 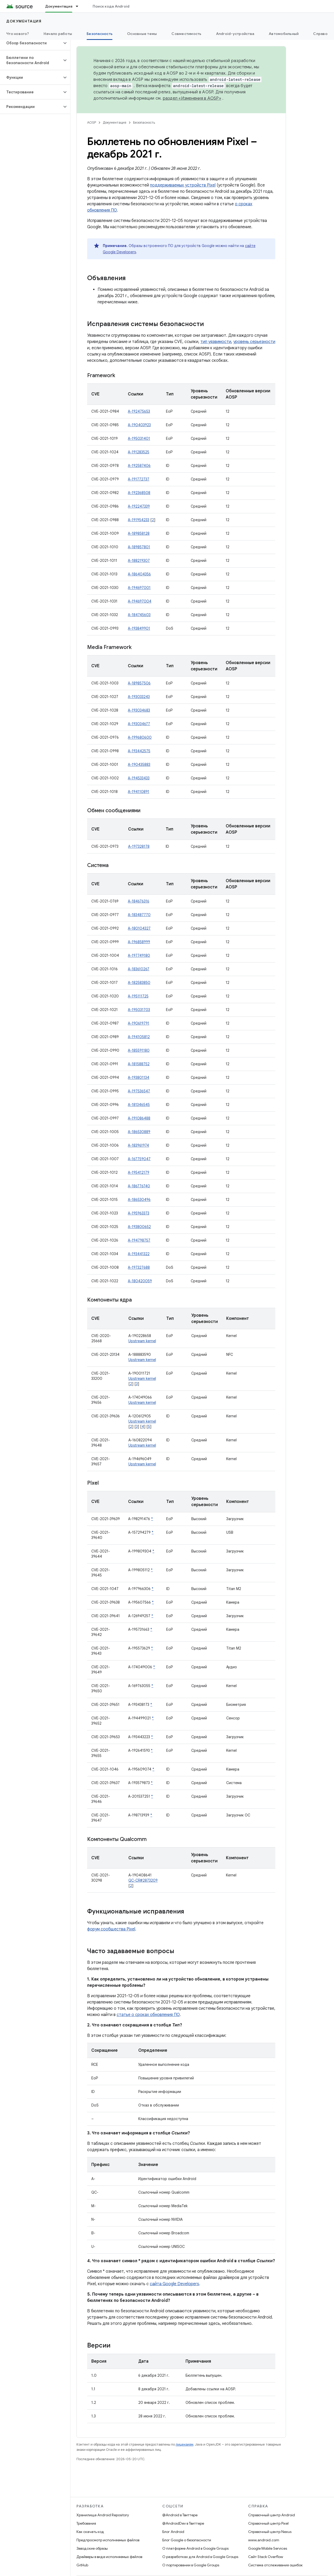 I want to click on Хранилище Android Repository, so click(x=102, y=2515).